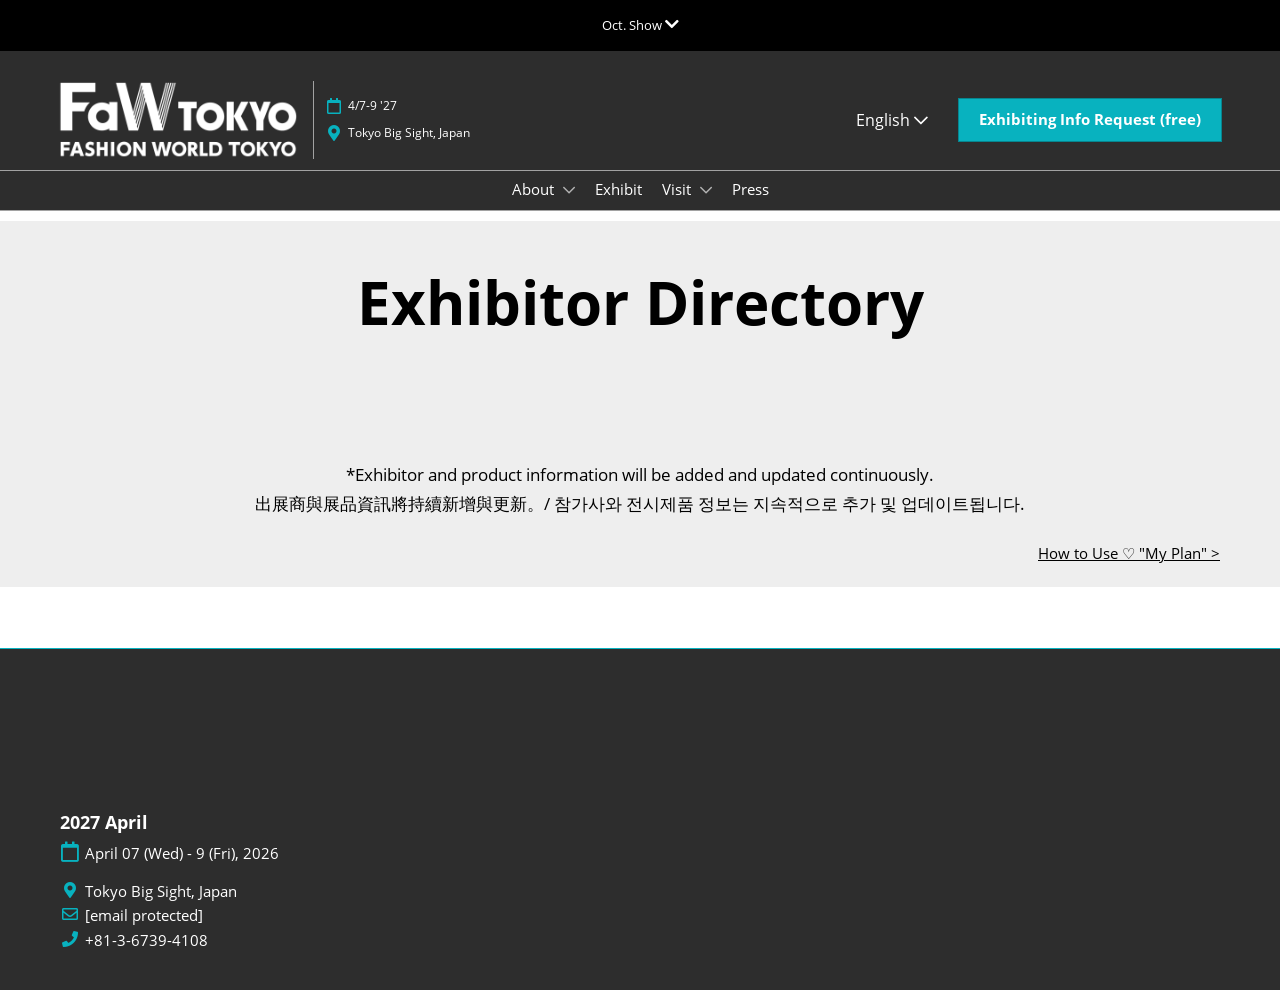 The width and height of the screenshot is (1280, 990). I want to click on Press, so click(750, 189).